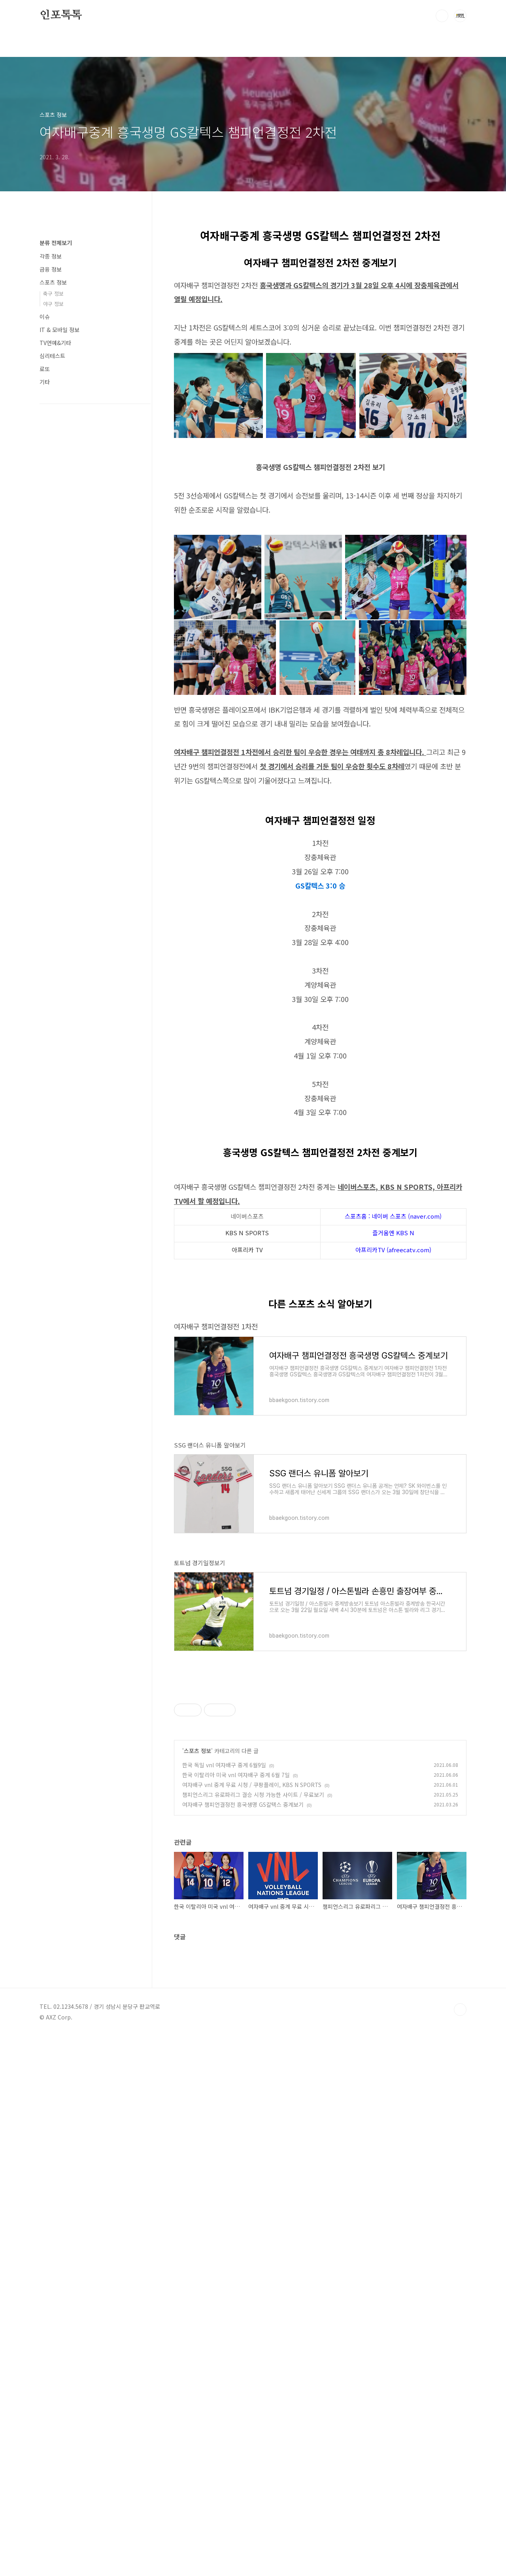  Describe the element at coordinates (45, 369) in the screenshot. I see `로또` at that location.